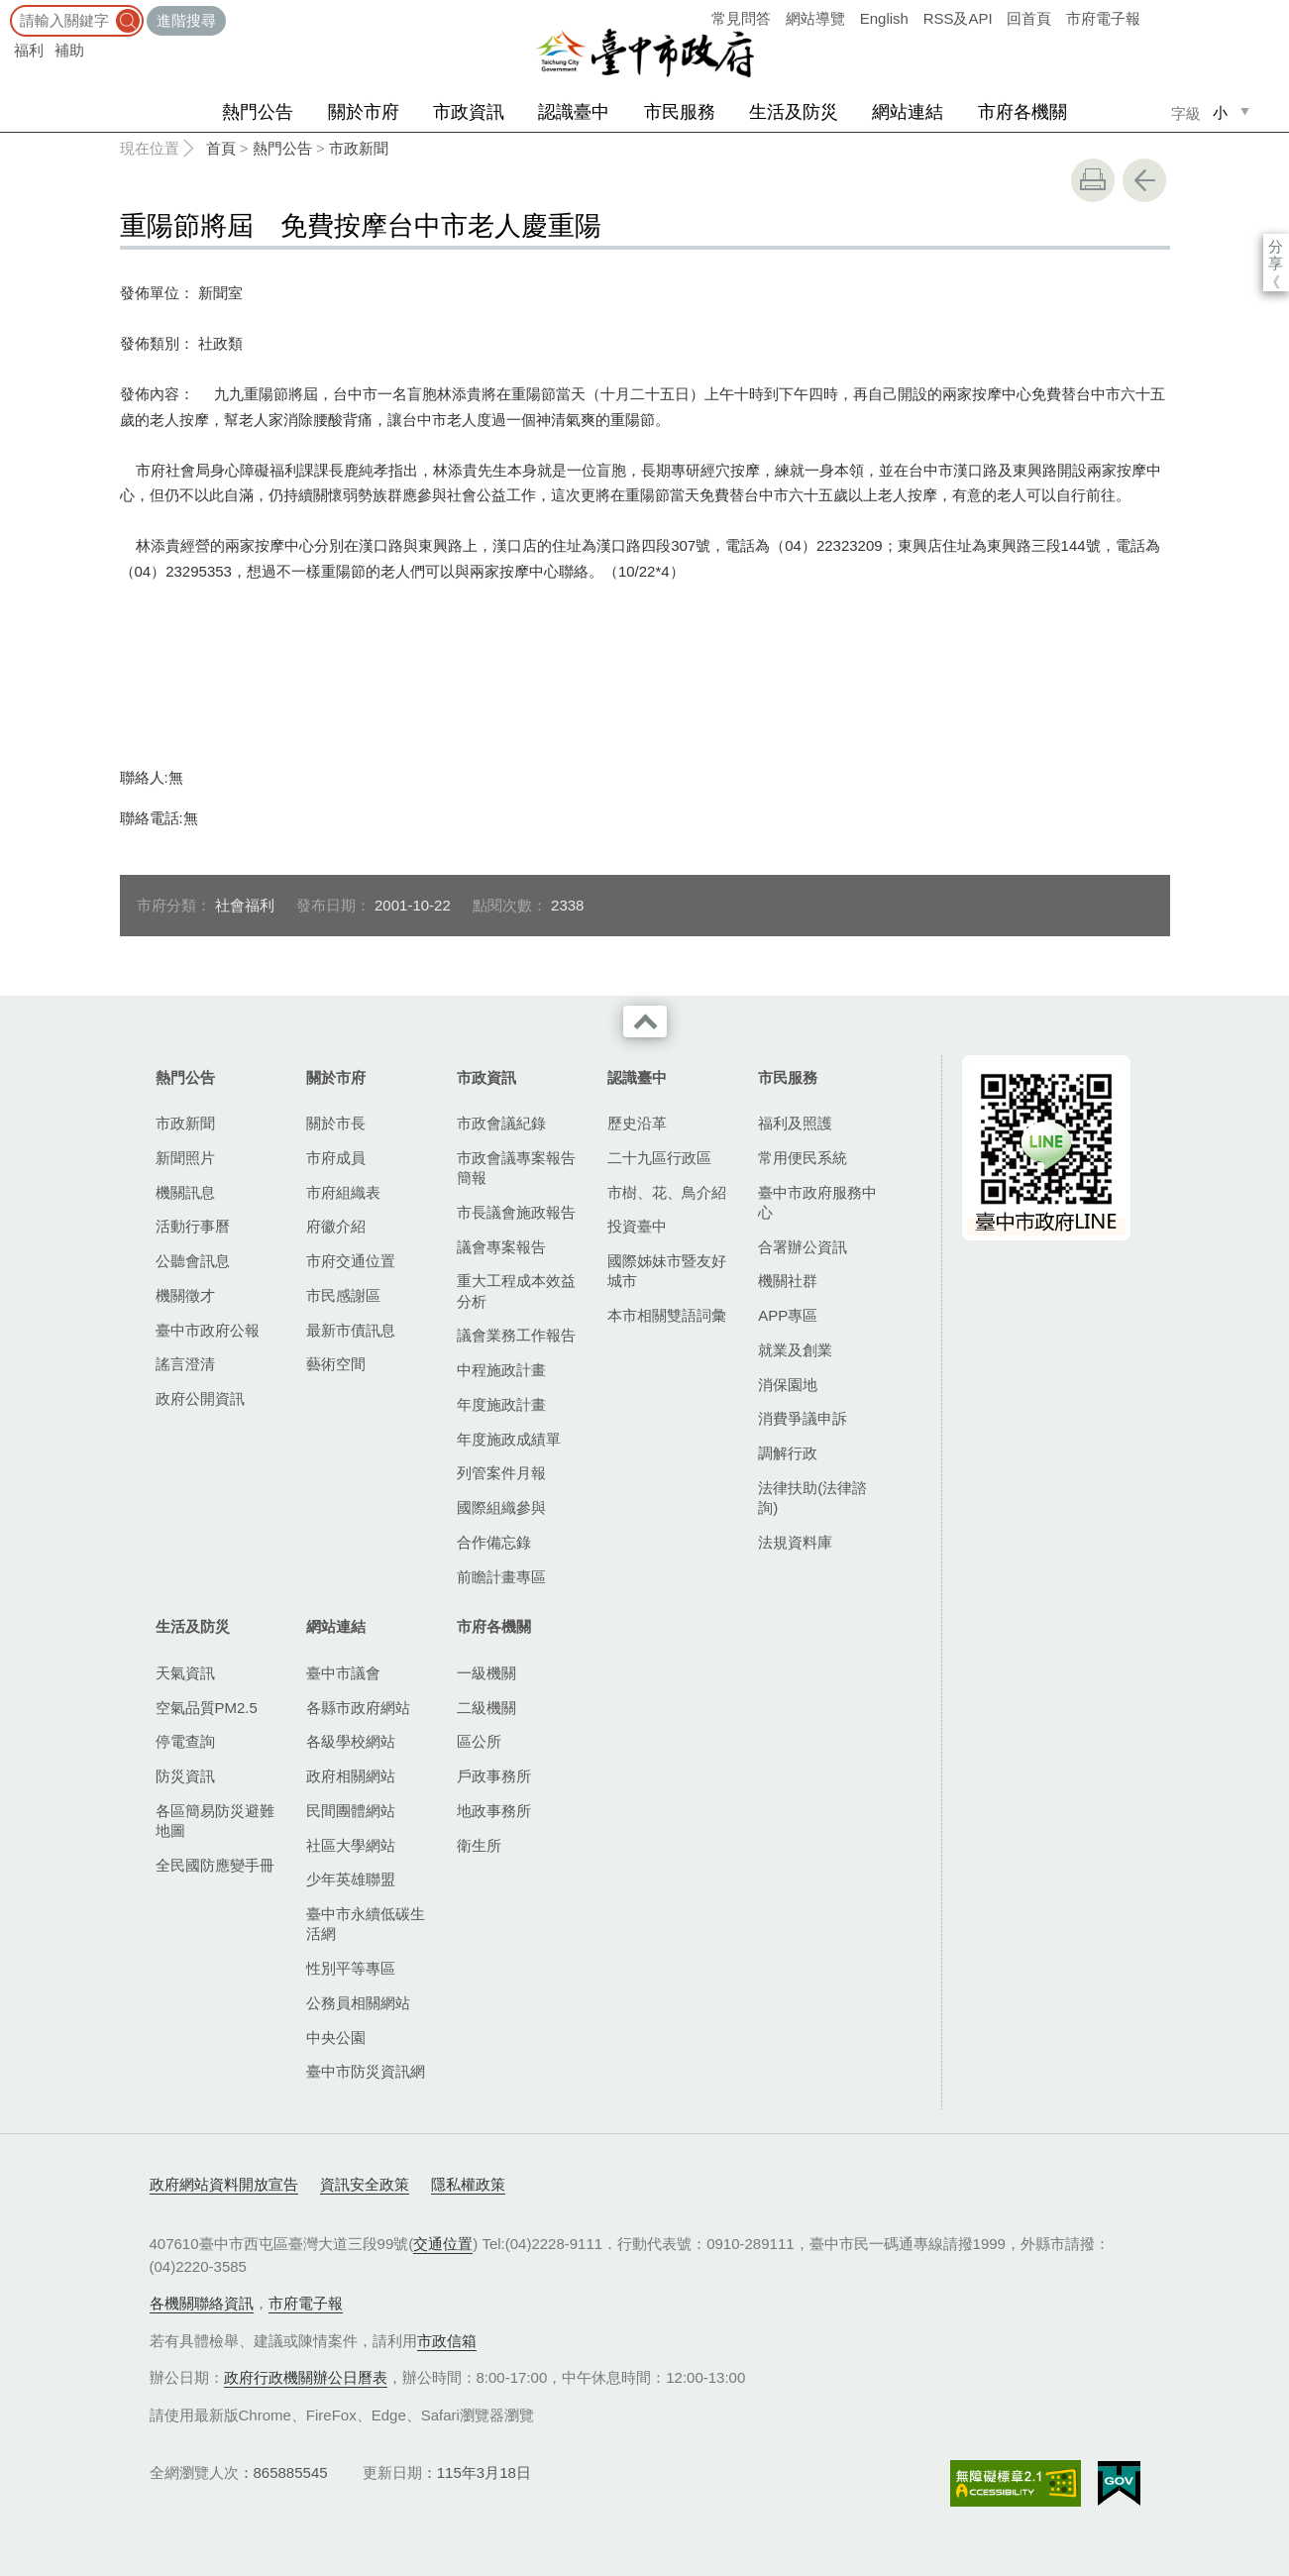 This screenshot has width=1289, height=2576. I want to click on 二級機關, so click(486, 1707).